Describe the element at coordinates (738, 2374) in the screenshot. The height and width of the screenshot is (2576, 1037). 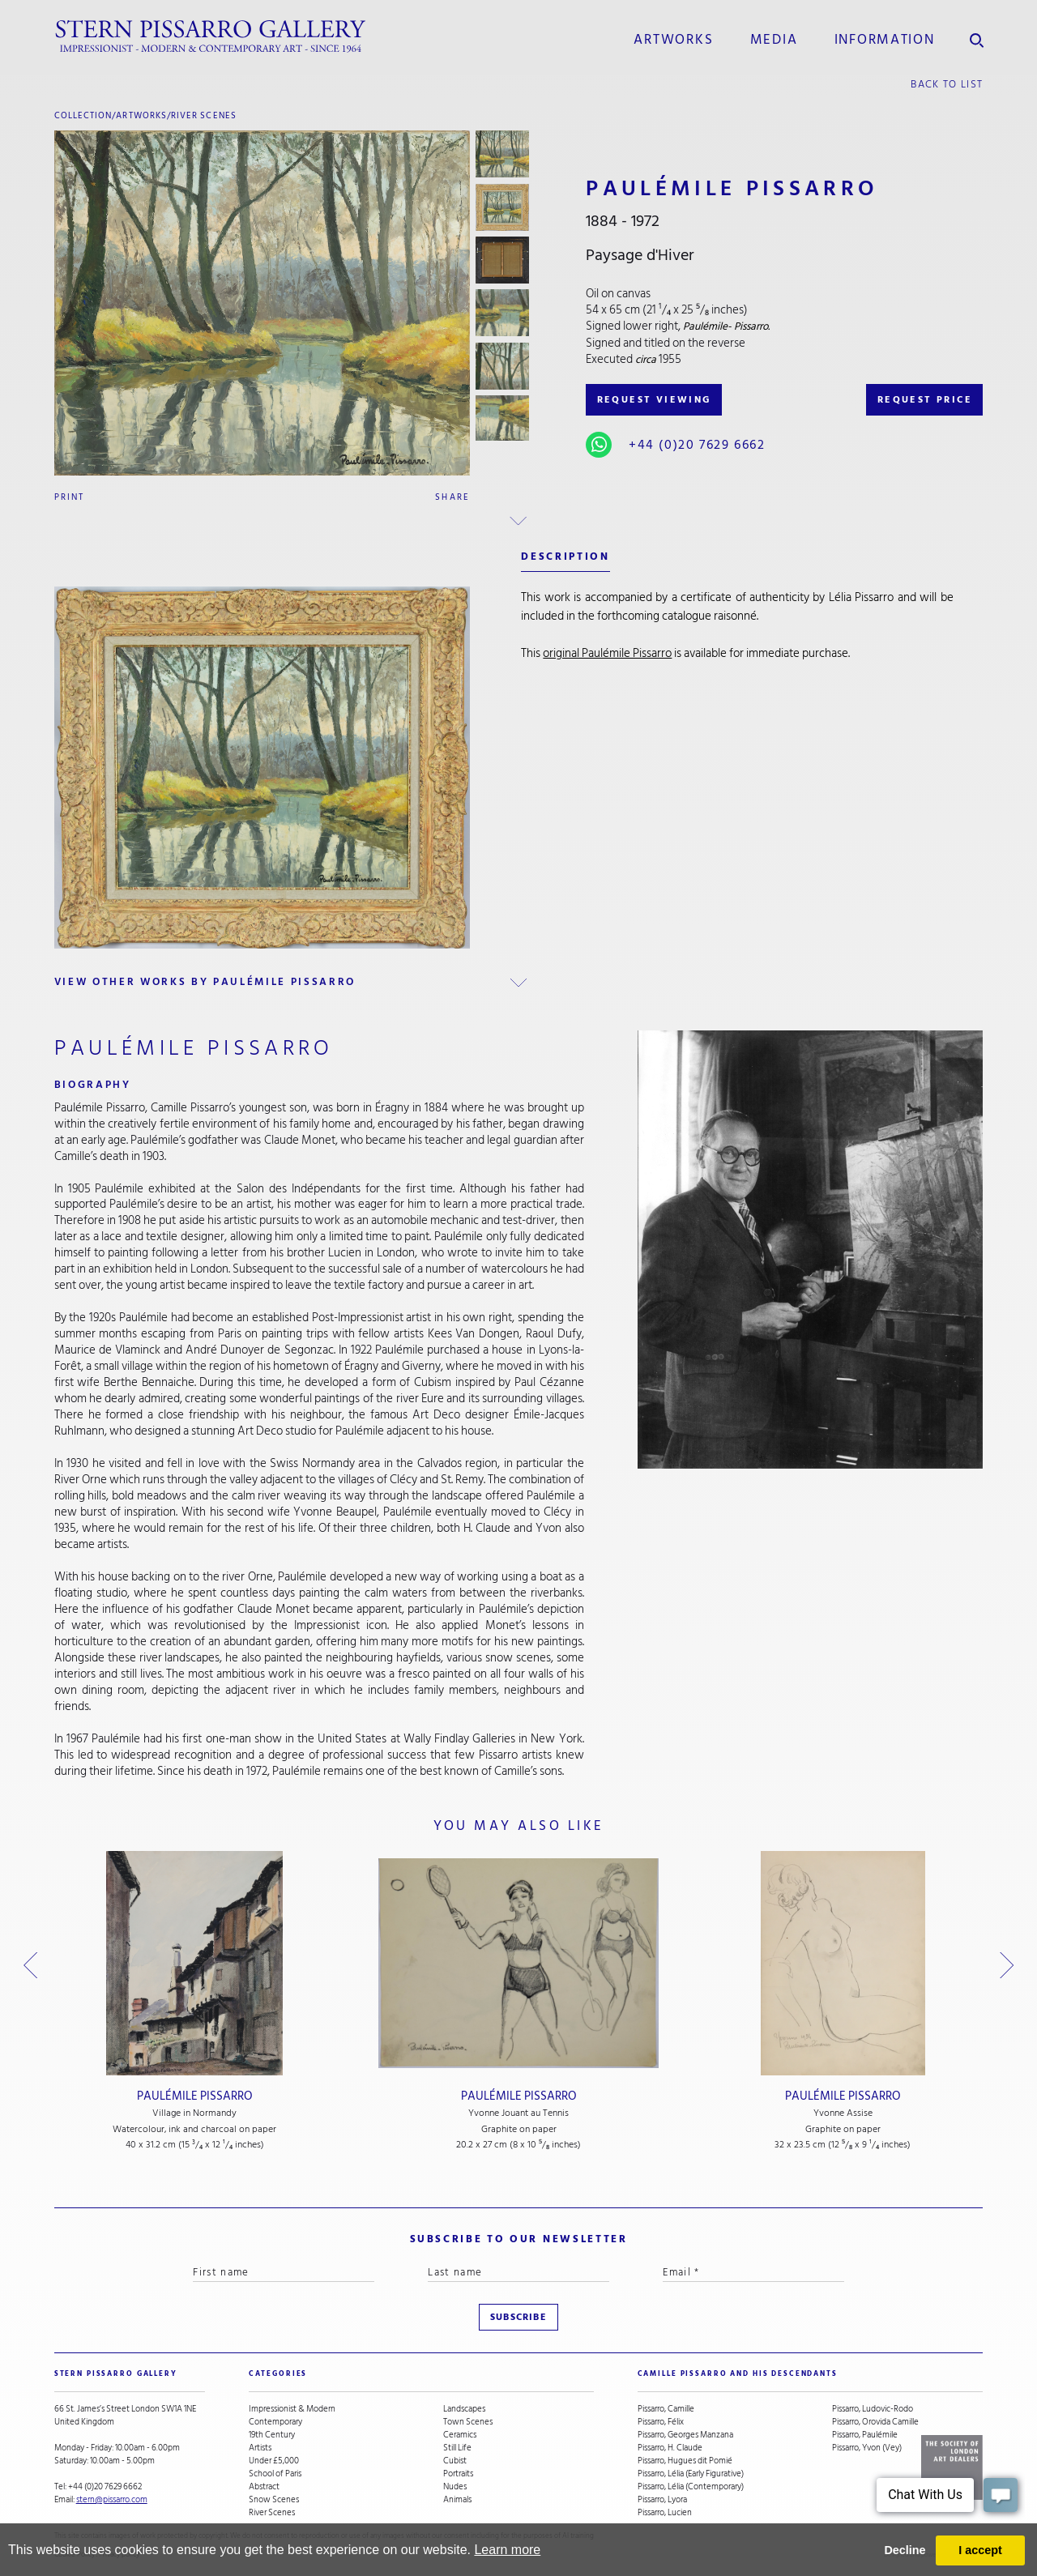
I see `camille pissarro and his descendants` at that location.